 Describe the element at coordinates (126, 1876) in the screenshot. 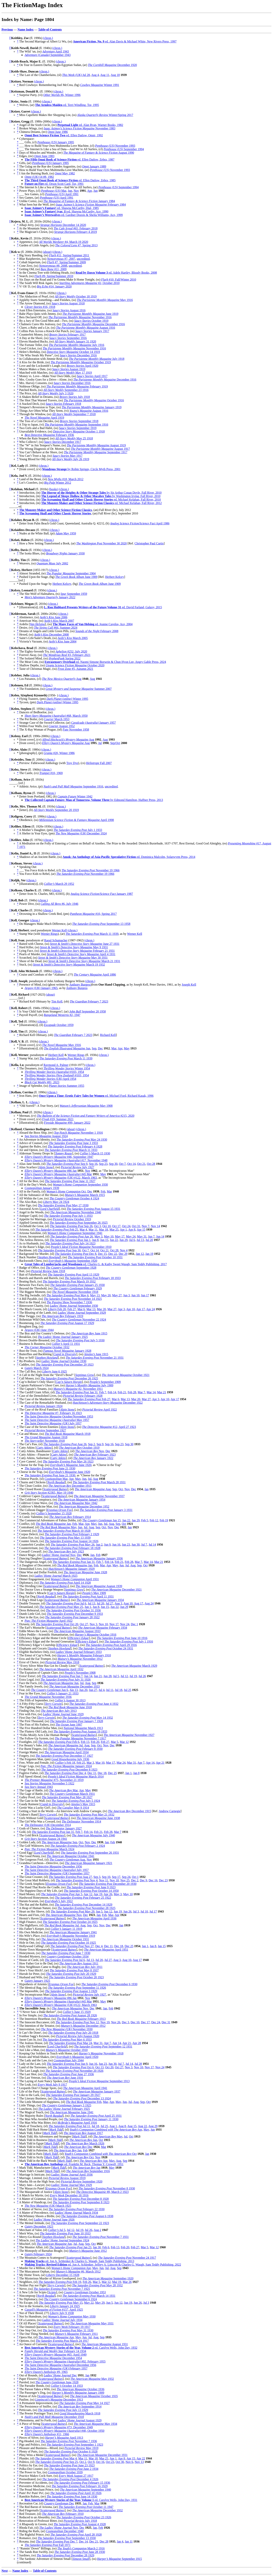

I see `Sep 24` at that location.